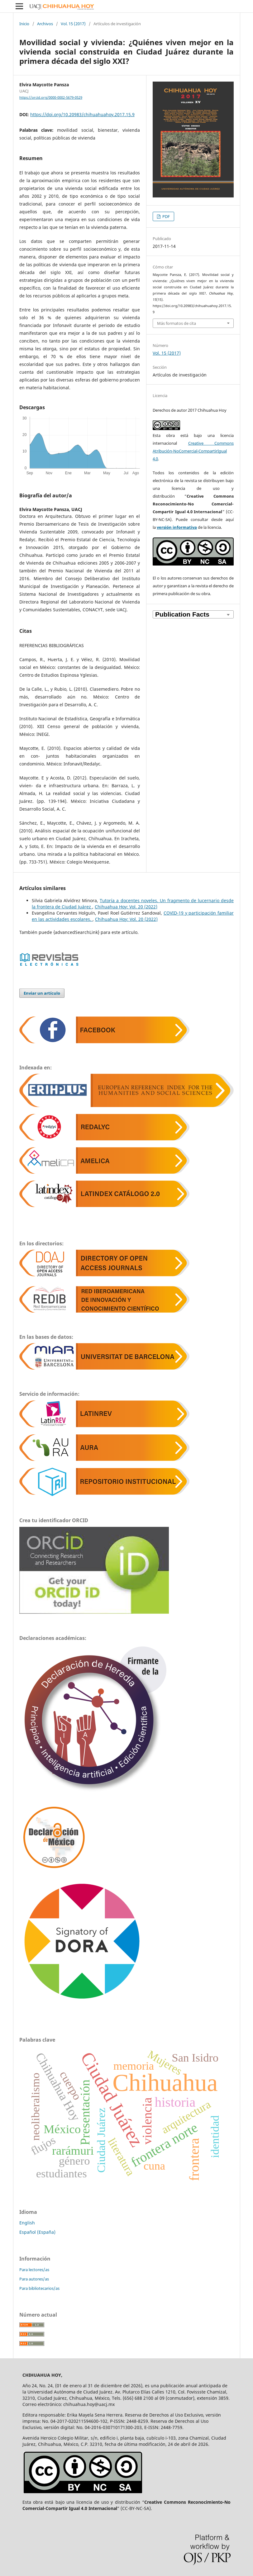  What do you see at coordinates (126, 907) in the screenshot?
I see `Chihuahua Hoy: Vol. 20 (2022)` at bounding box center [126, 907].